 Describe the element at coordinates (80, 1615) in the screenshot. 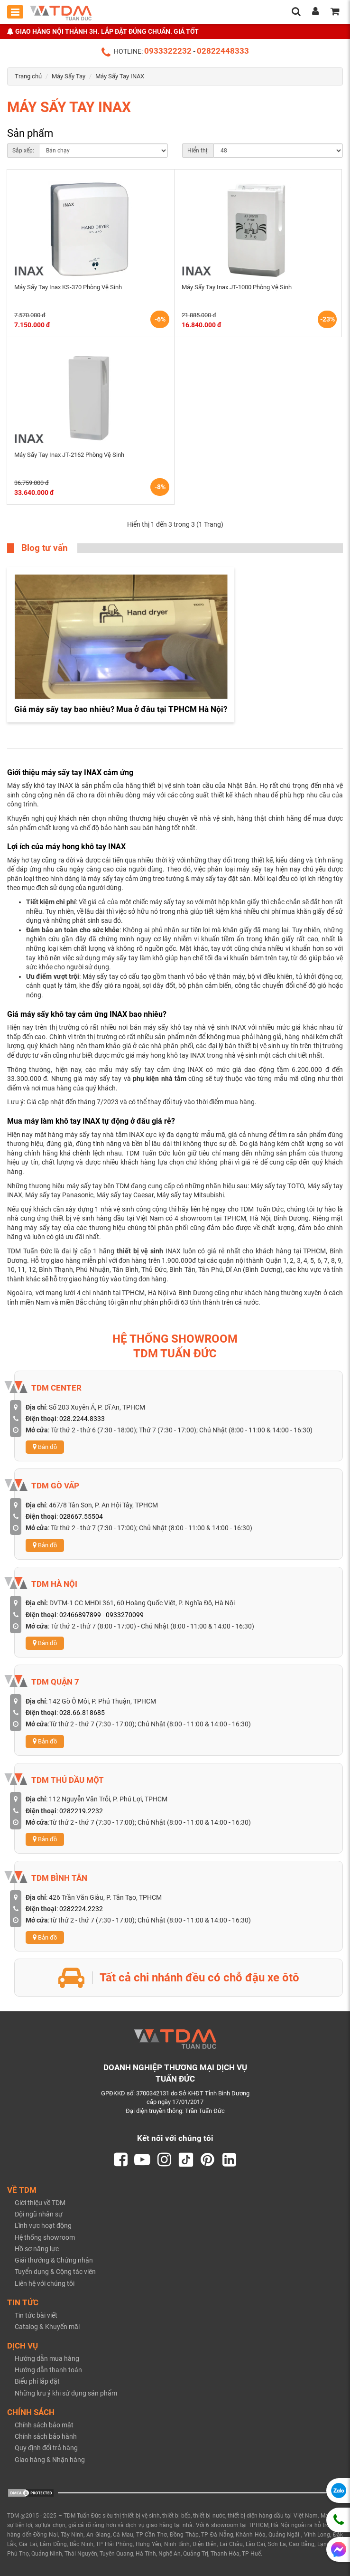

I see `02466897899` at that location.